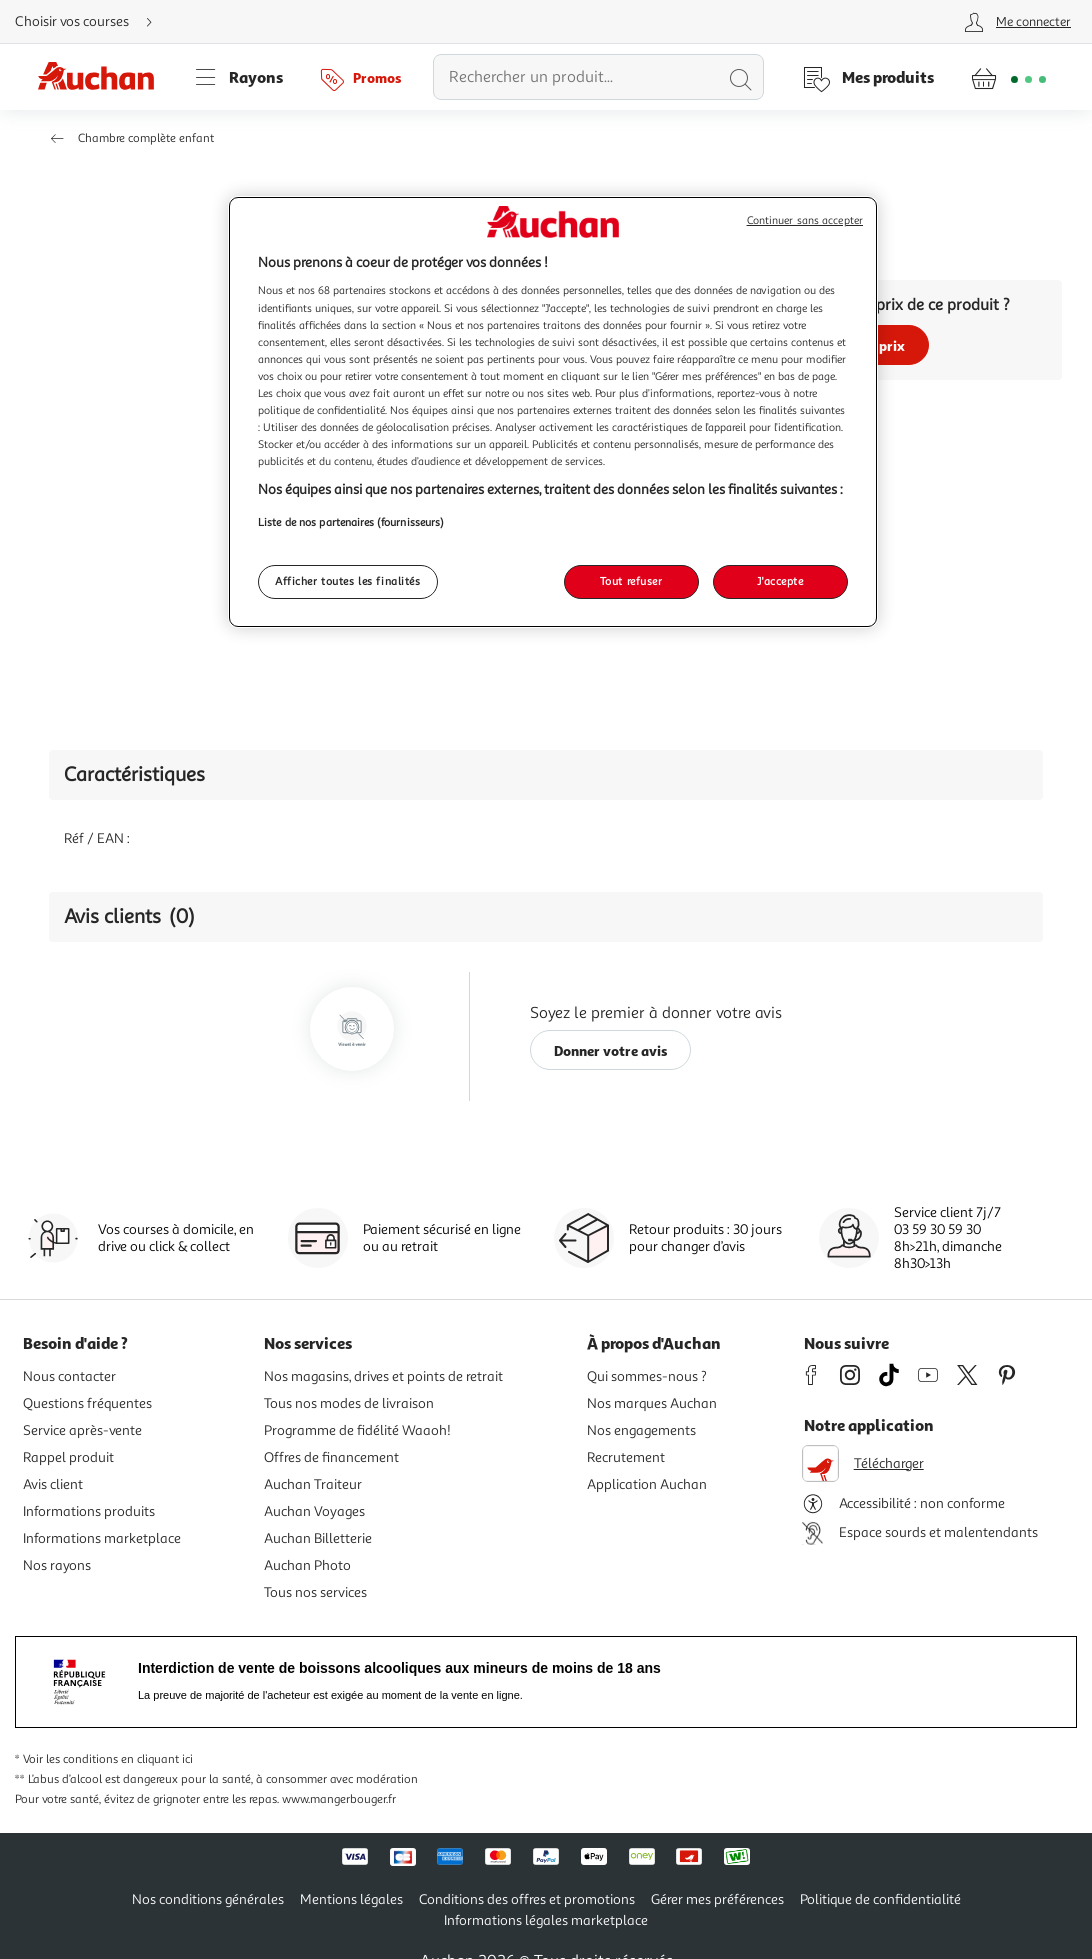 The image size is (1092, 1959). What do you see at coordinates (652, 1403) in the screenshot?
I see `Nos marques Auchan` at bounding box center [652, 1403].